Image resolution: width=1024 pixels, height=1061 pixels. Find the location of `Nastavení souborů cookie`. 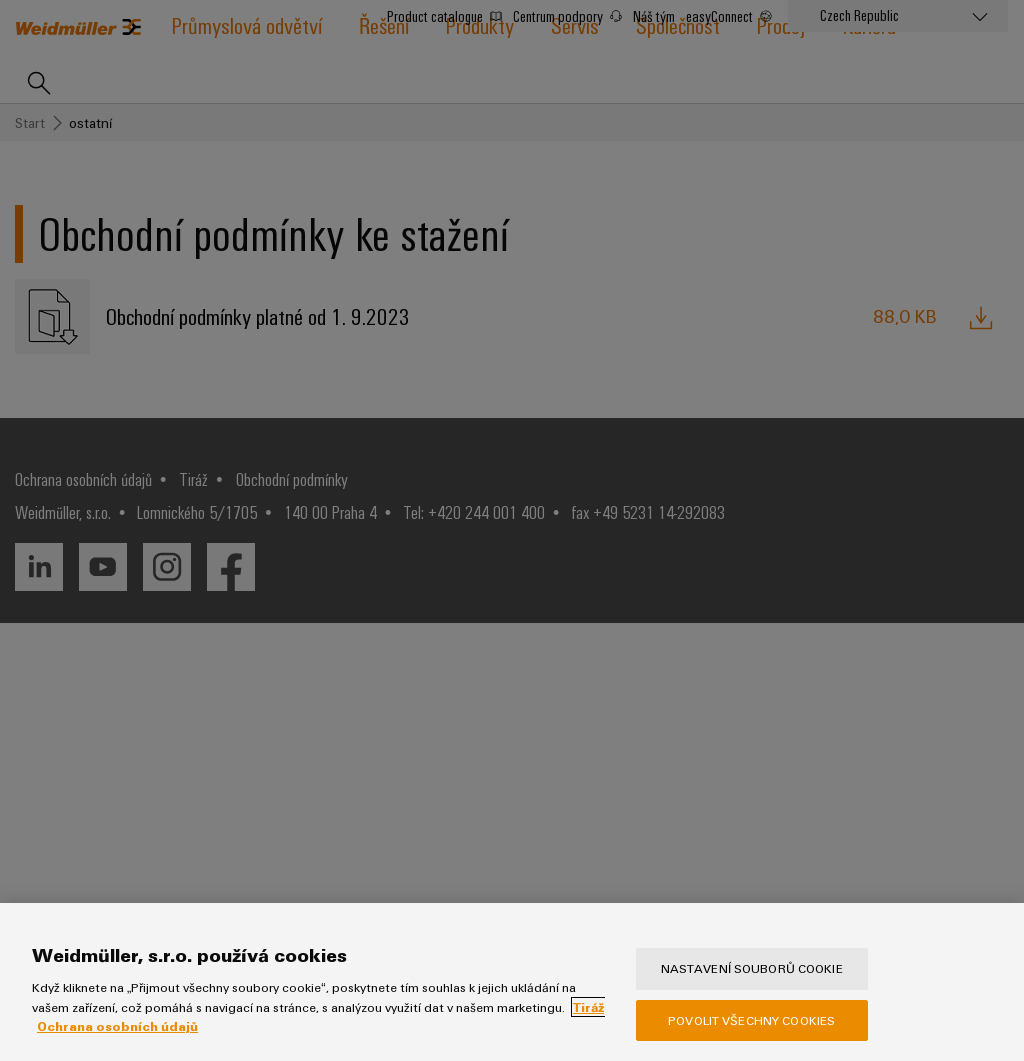

Nastavení souborů cookie is located at coordinates (752, 968).